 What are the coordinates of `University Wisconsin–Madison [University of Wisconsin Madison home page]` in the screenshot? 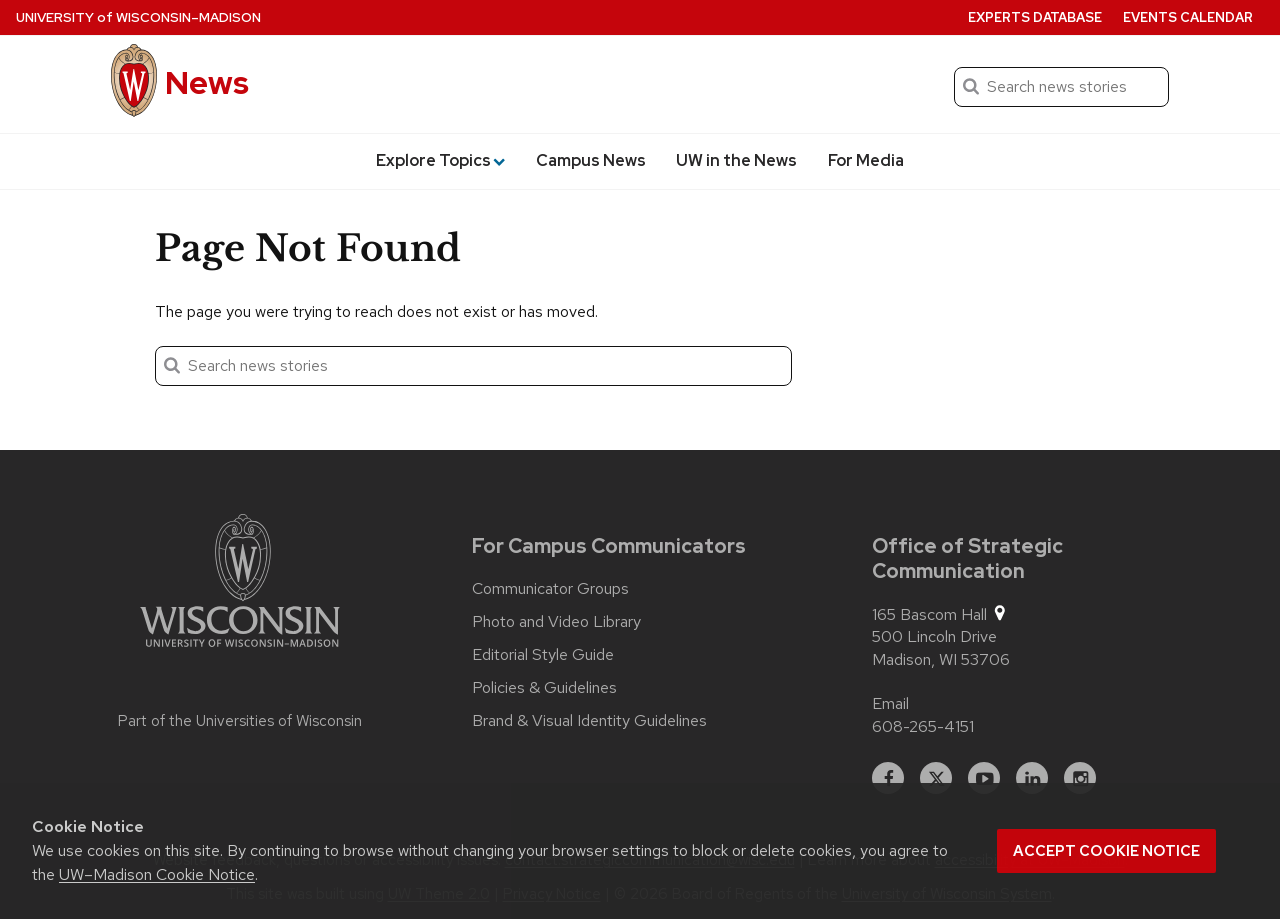 It's located at (138, 17).